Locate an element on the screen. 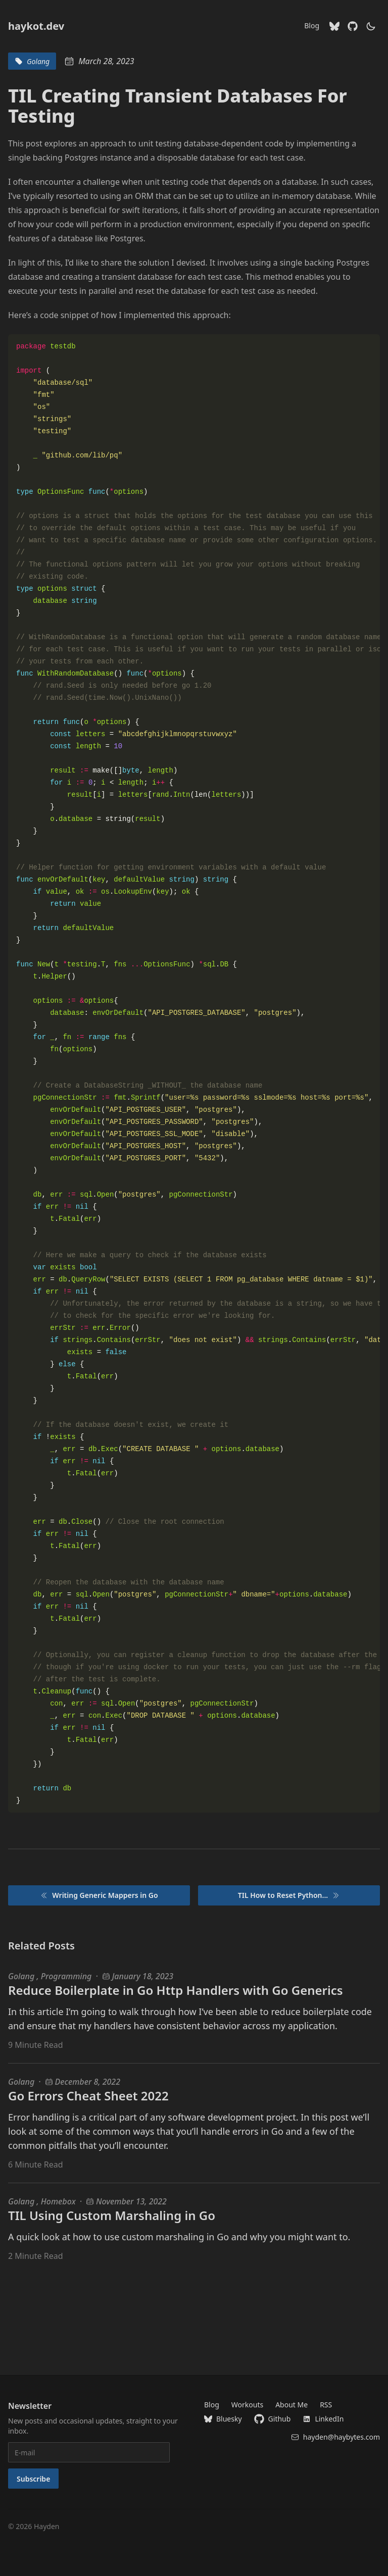  [theme switcher] is located at coordinates (371, 26).